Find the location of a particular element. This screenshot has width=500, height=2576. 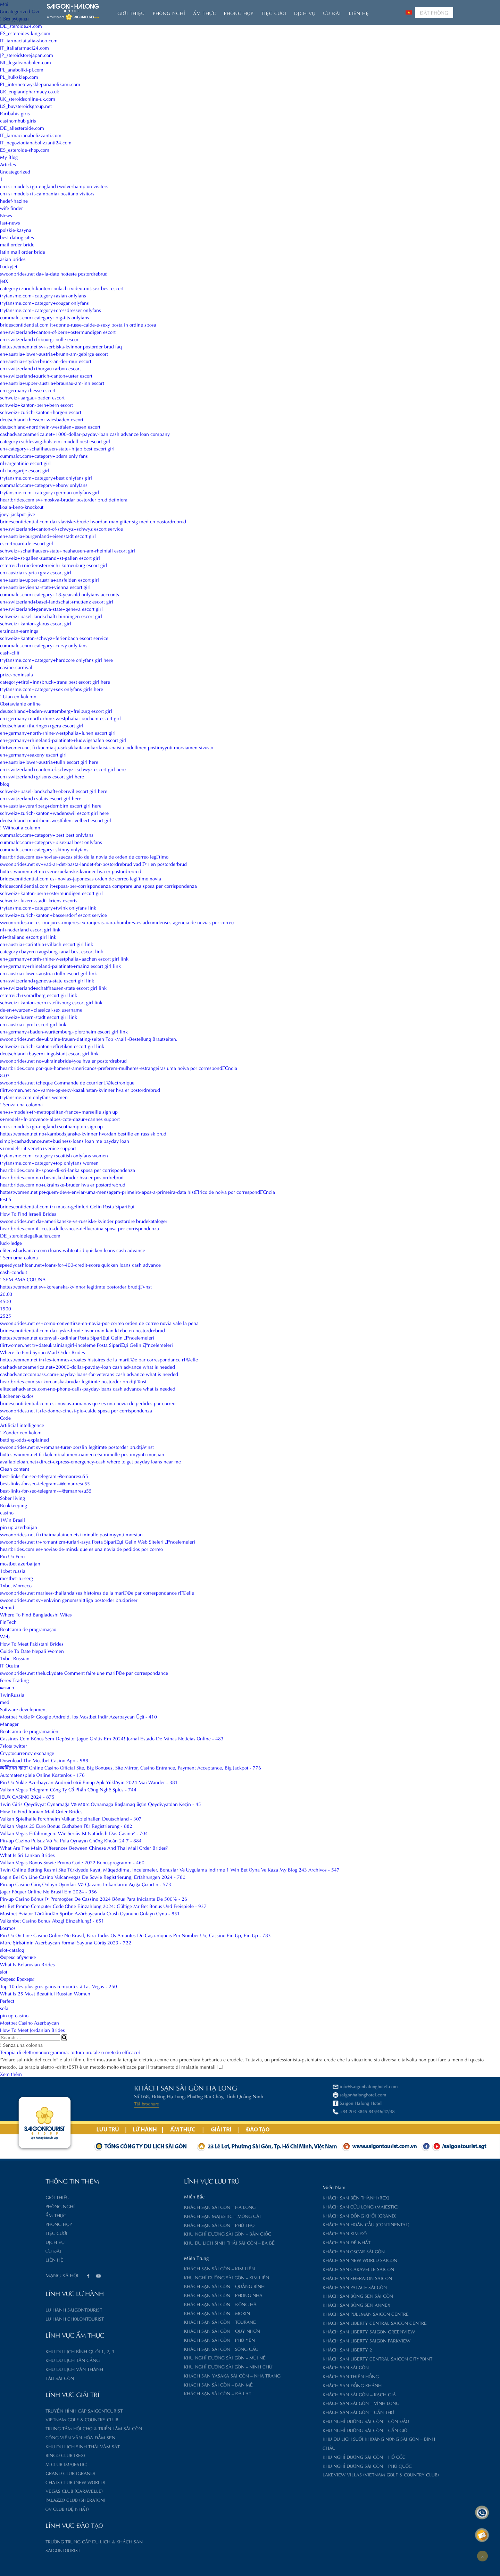

cummalot.com+category+best best onlyfans is located at coordinates (46, 834).